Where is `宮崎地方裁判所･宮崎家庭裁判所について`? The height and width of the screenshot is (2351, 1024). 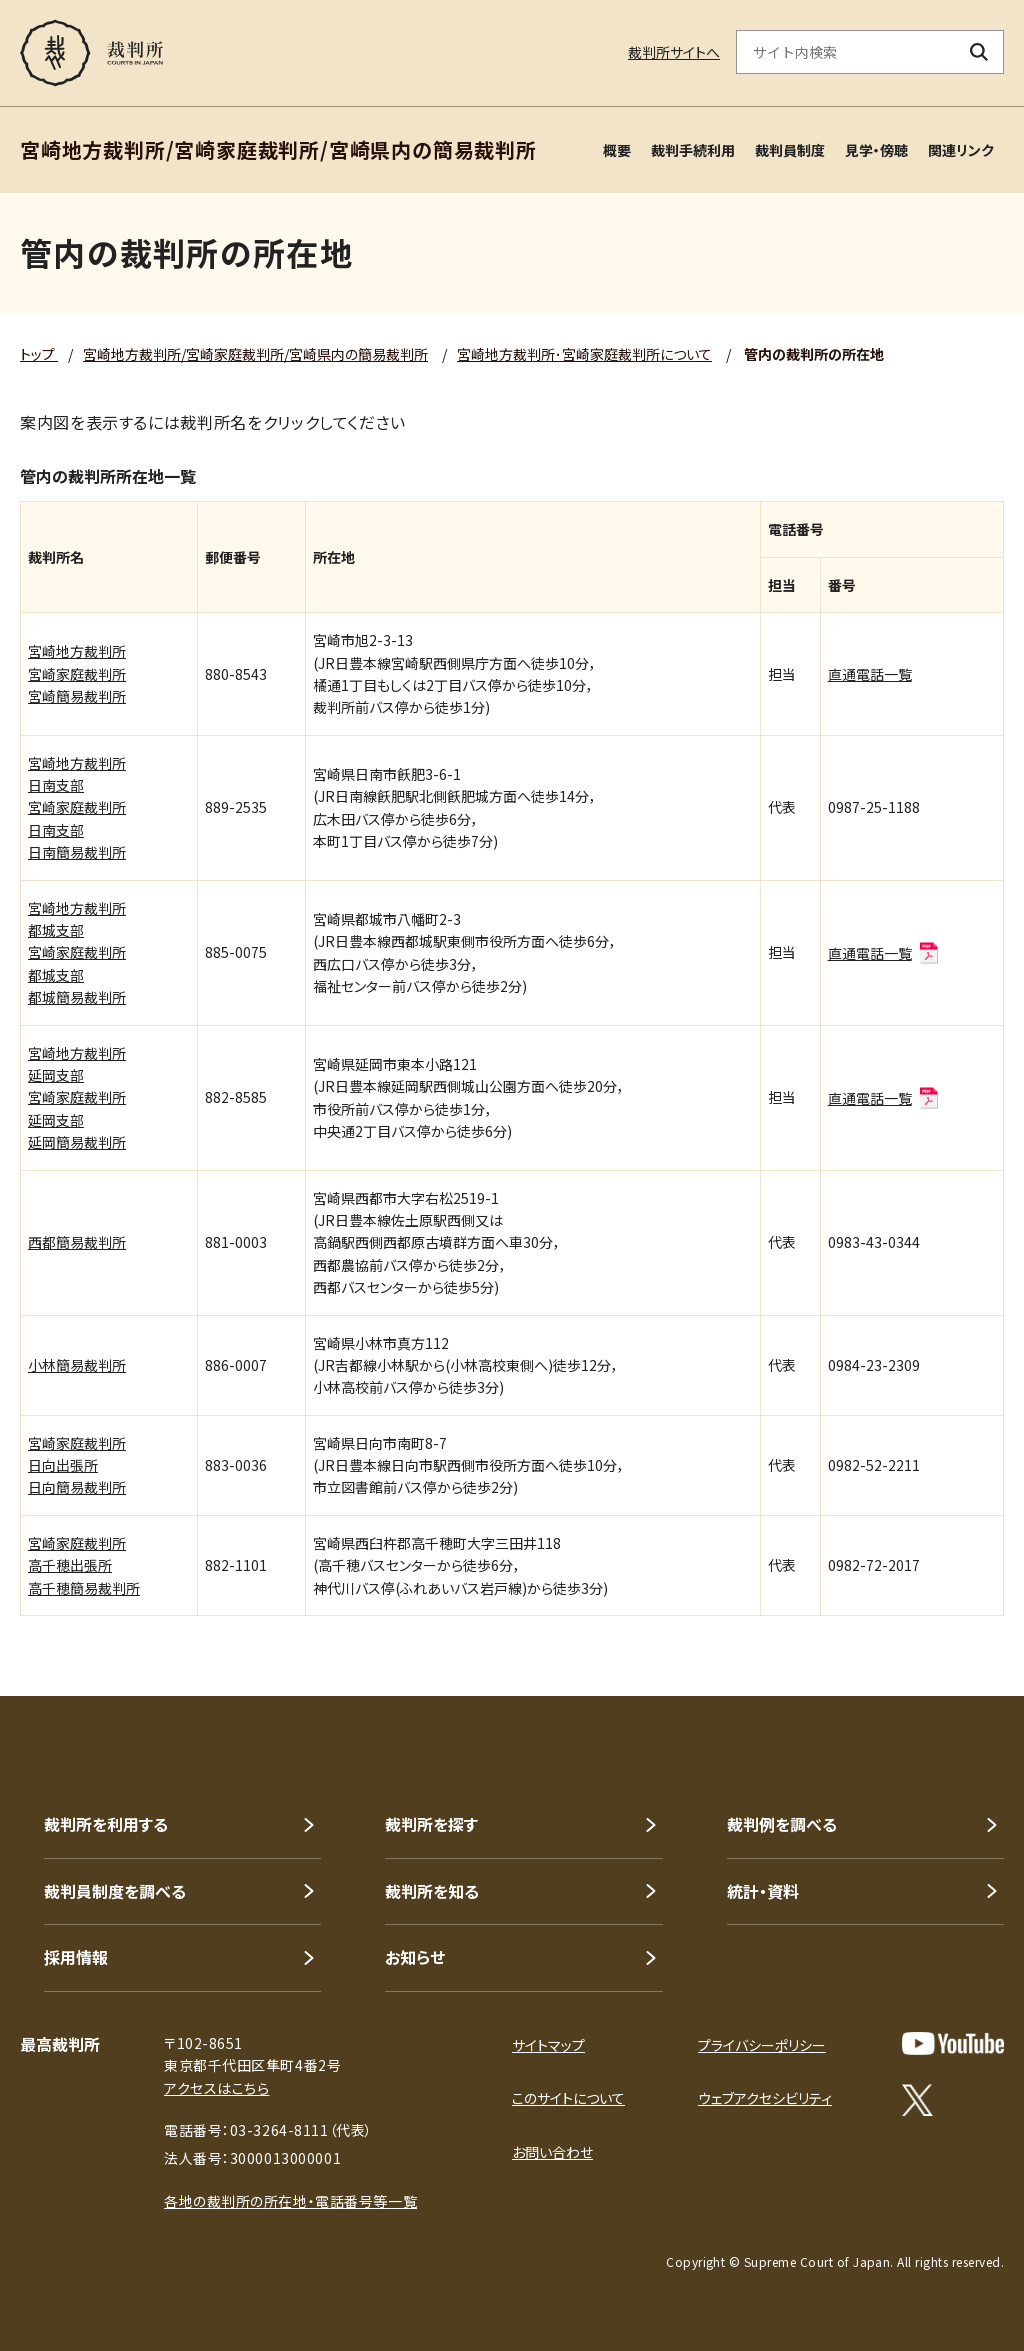
宮崎地方裁判所･宮崎家庭裁判所について is located at coordinates (584, 354).